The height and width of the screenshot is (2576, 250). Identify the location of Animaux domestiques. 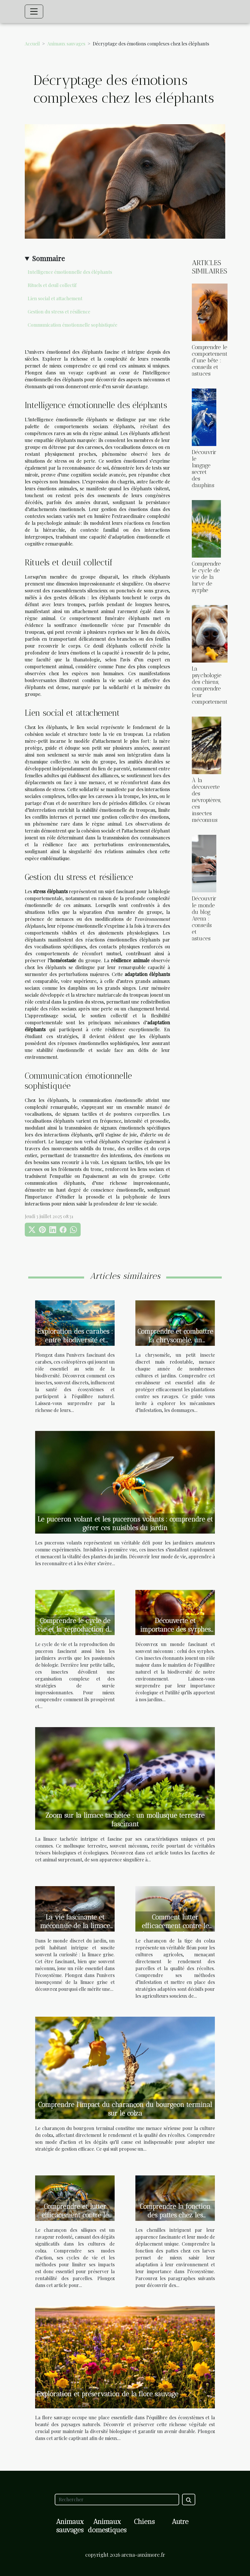
(107, 2525).